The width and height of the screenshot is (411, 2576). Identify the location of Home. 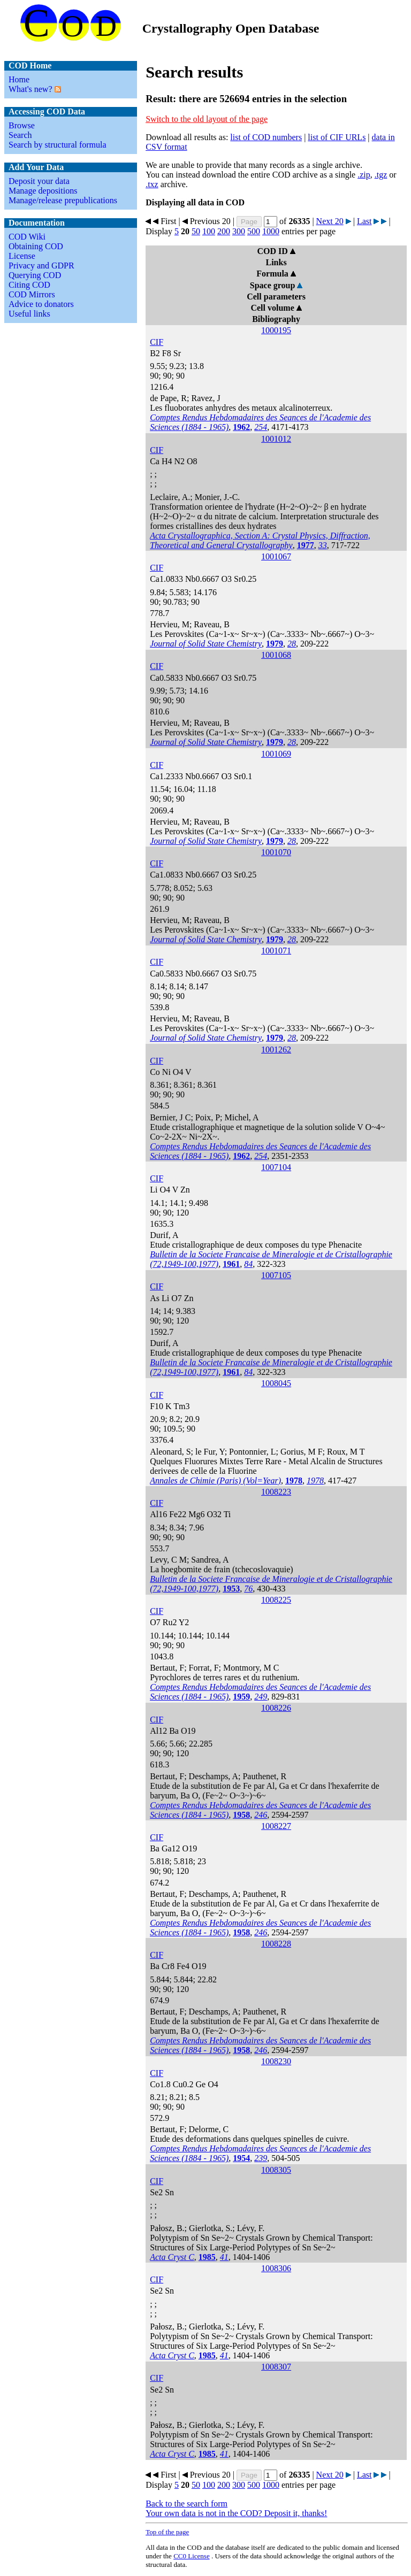
(19, 79).